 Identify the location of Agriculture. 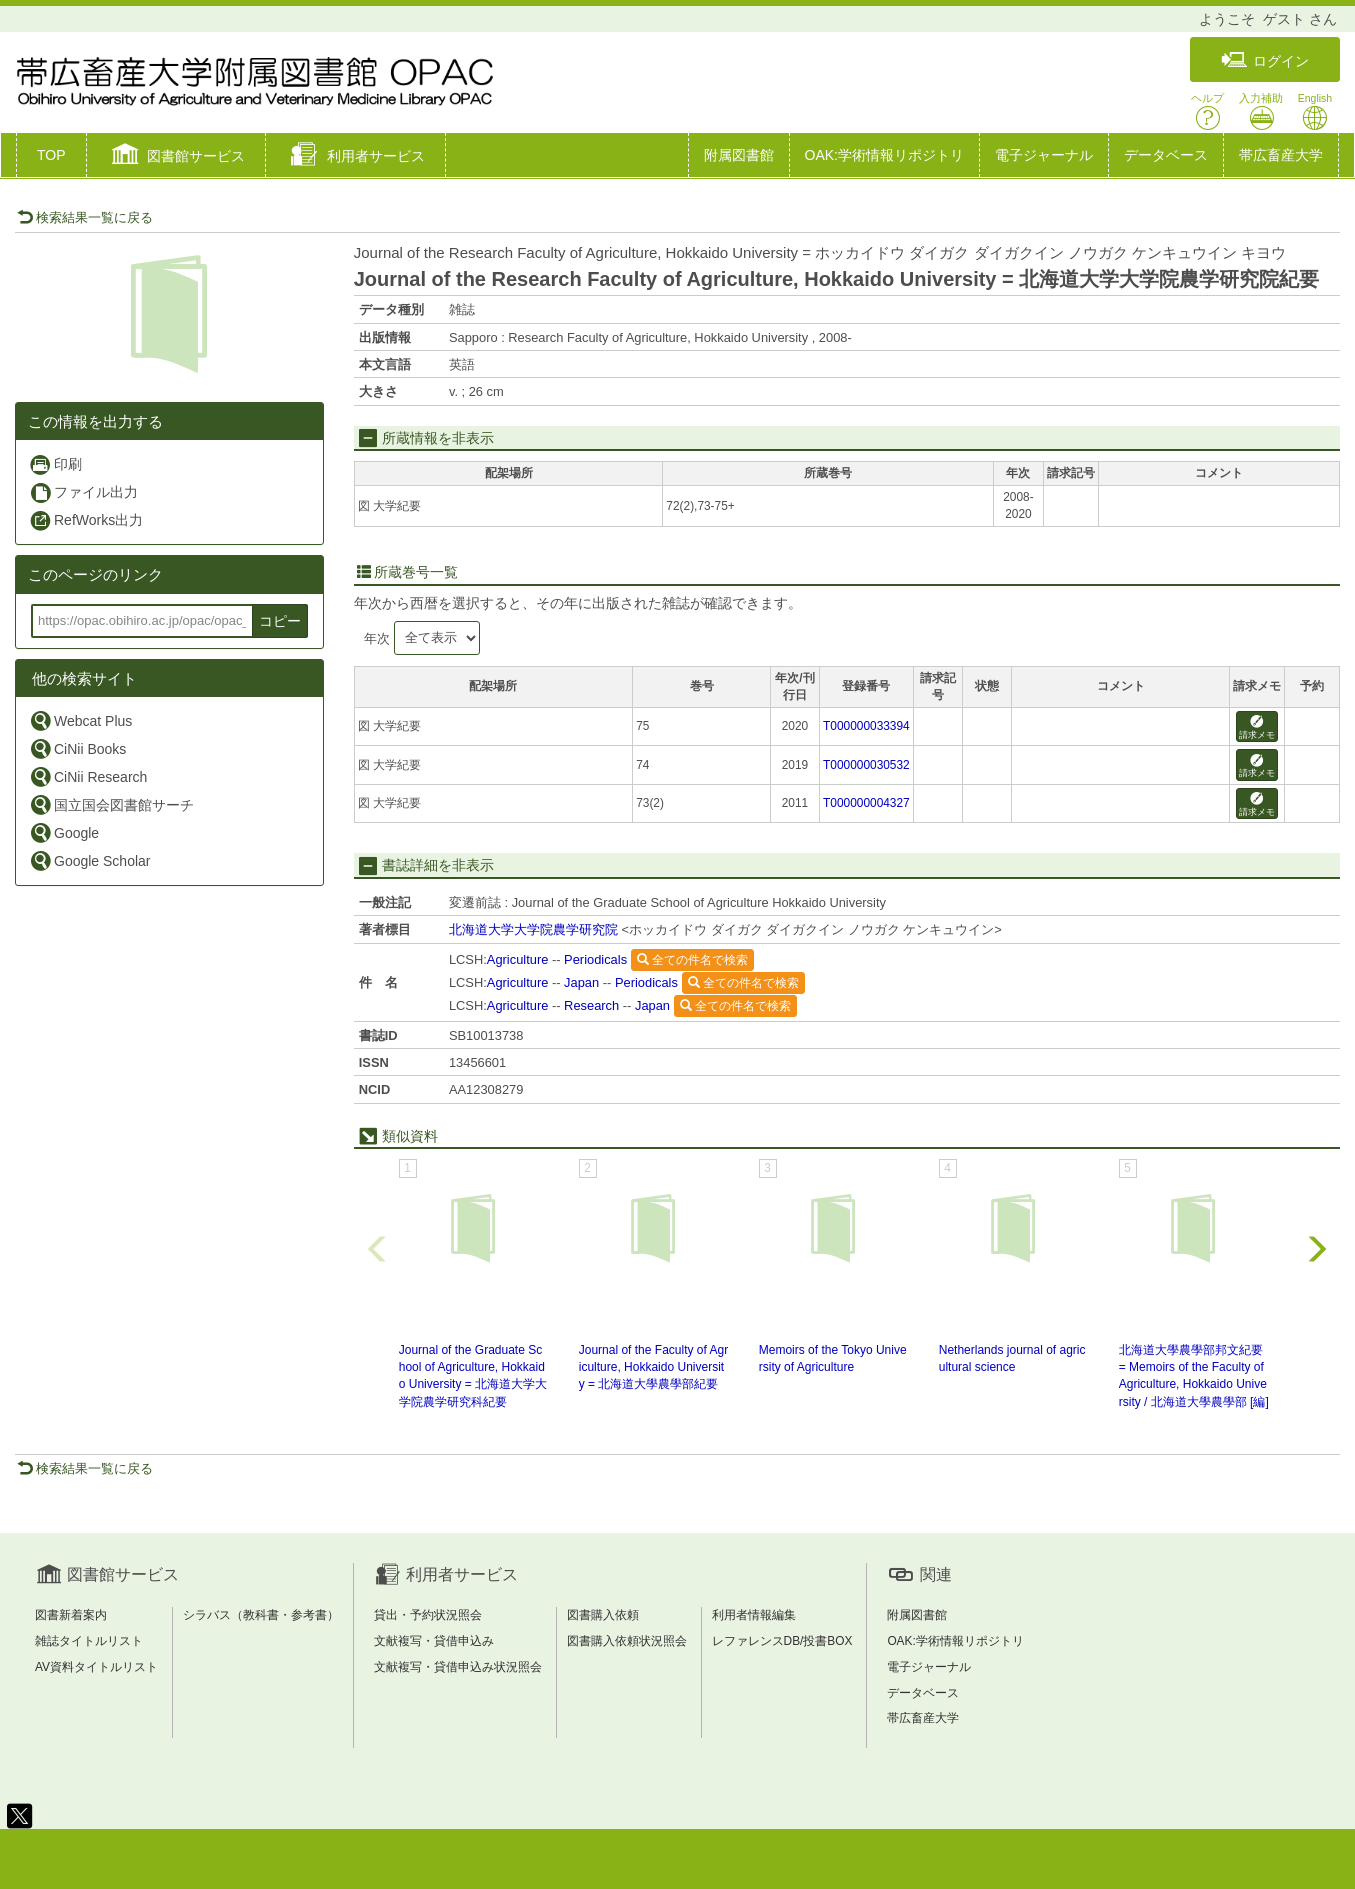
(518, 959).